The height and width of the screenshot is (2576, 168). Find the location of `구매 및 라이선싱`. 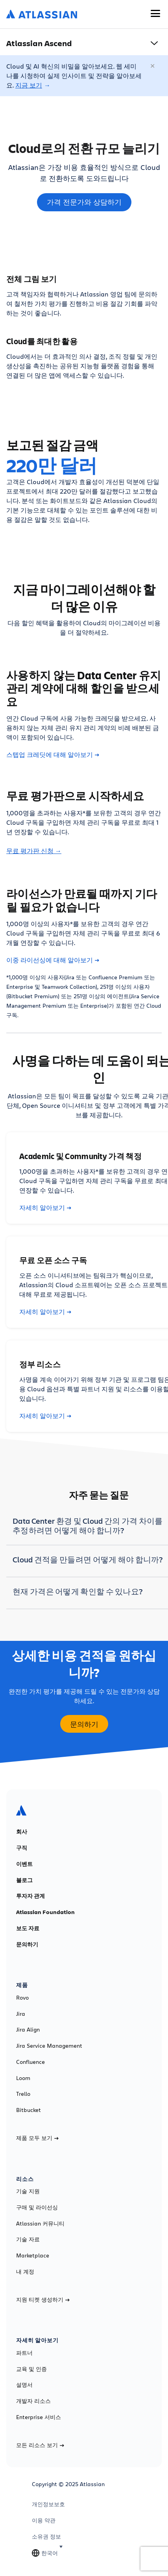

구매 및 라이선싱 is located at coordinates (37, 2207).